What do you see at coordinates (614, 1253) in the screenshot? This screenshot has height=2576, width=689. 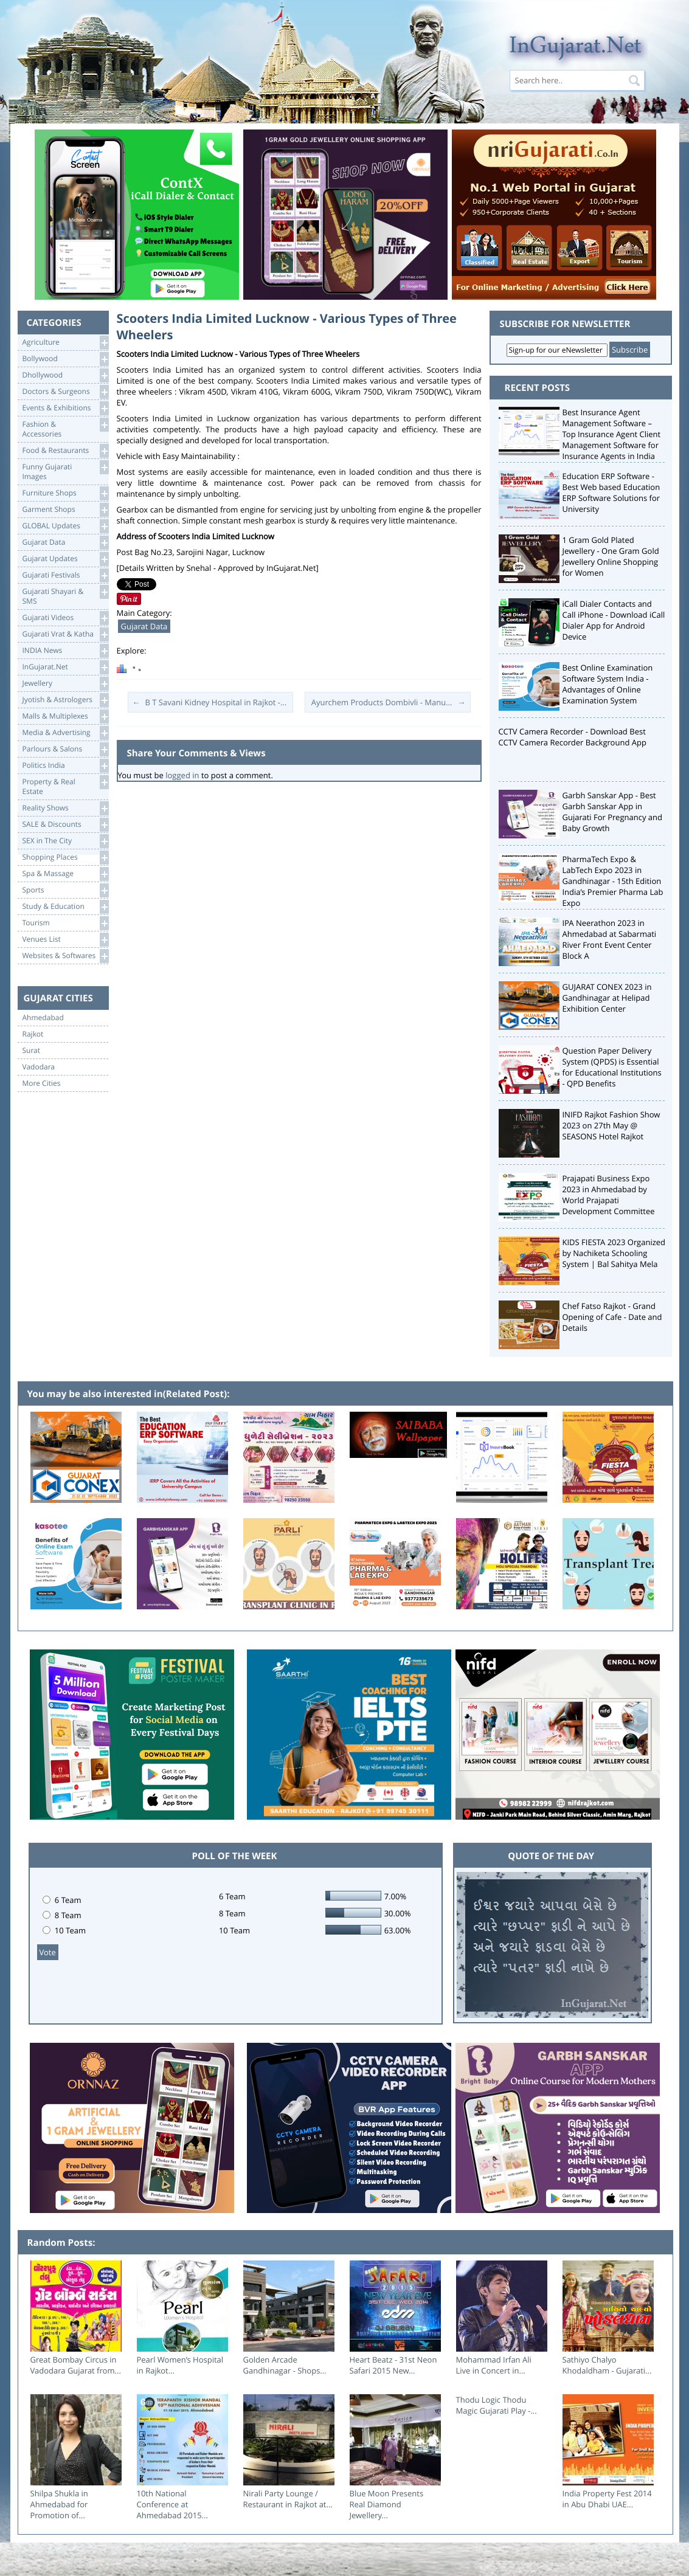 I see `KIDS FIESTA 2023 Organized by Nachiketa Schooling System | Bal Sahitya Mela` at bounding box center [614, 1253].